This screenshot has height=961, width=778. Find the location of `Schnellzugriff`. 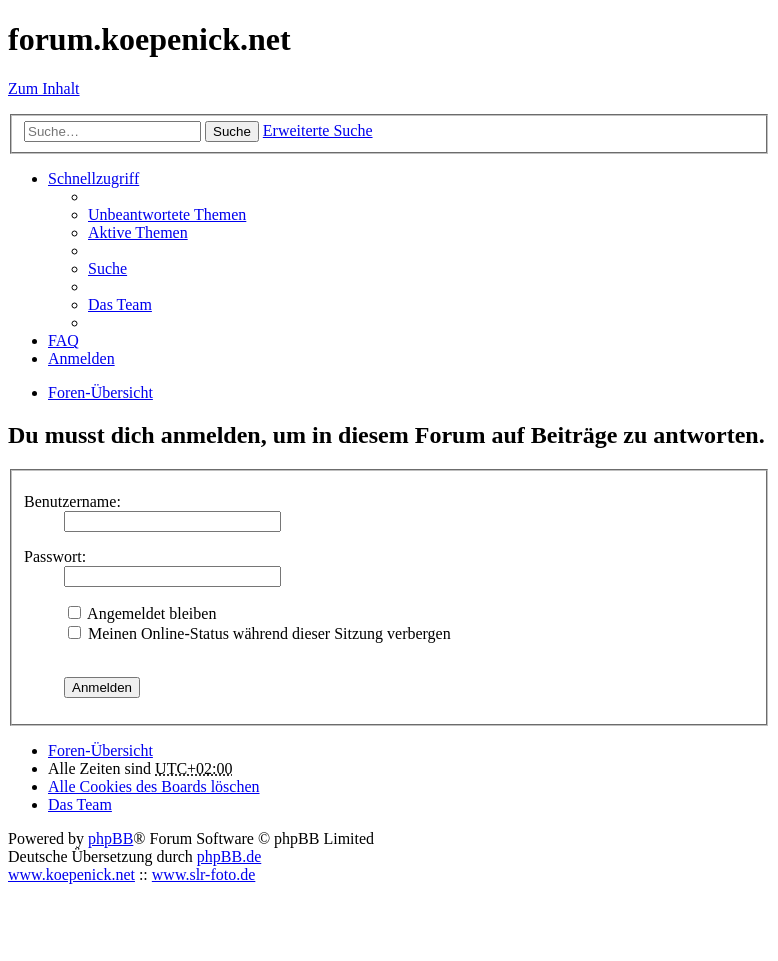

Schnellzugriff is located at coordinates (93, 178).